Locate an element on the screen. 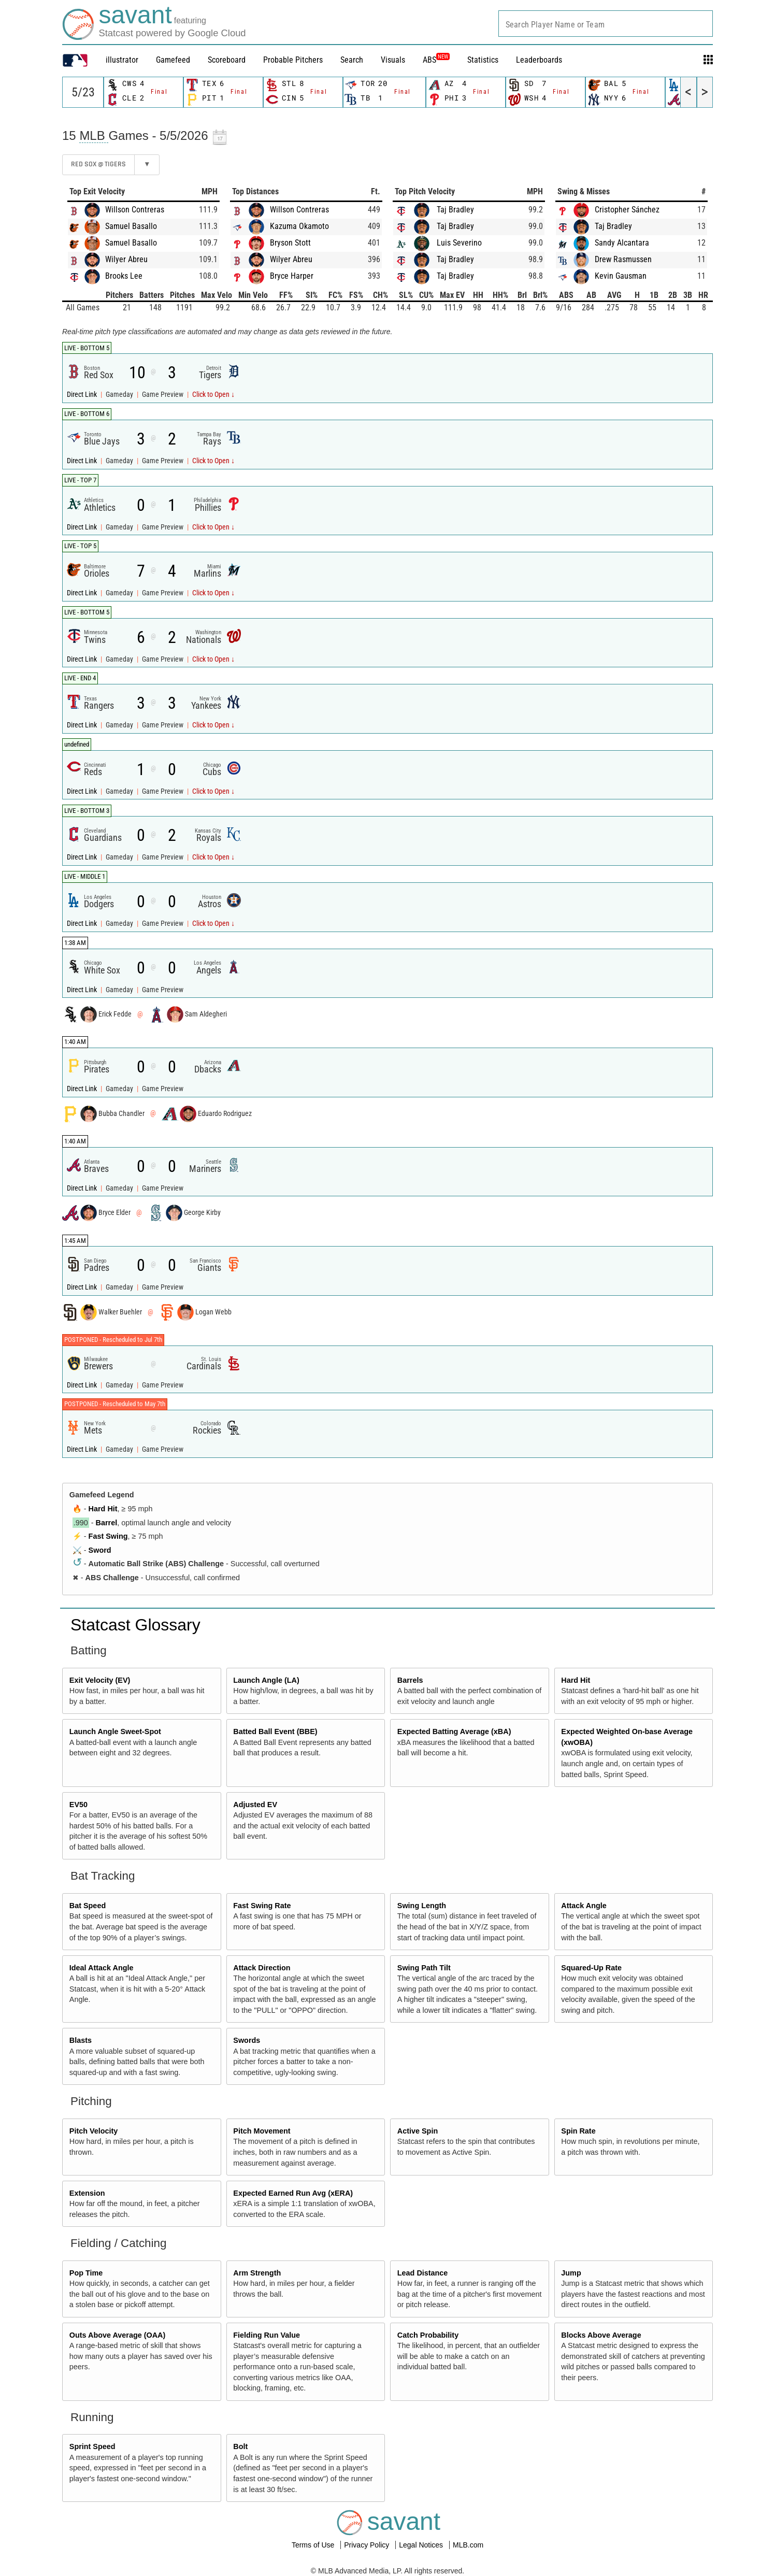 This screenshot has width=775, height=2576. Drew Rasmussen is located at coordinates (623, 259).